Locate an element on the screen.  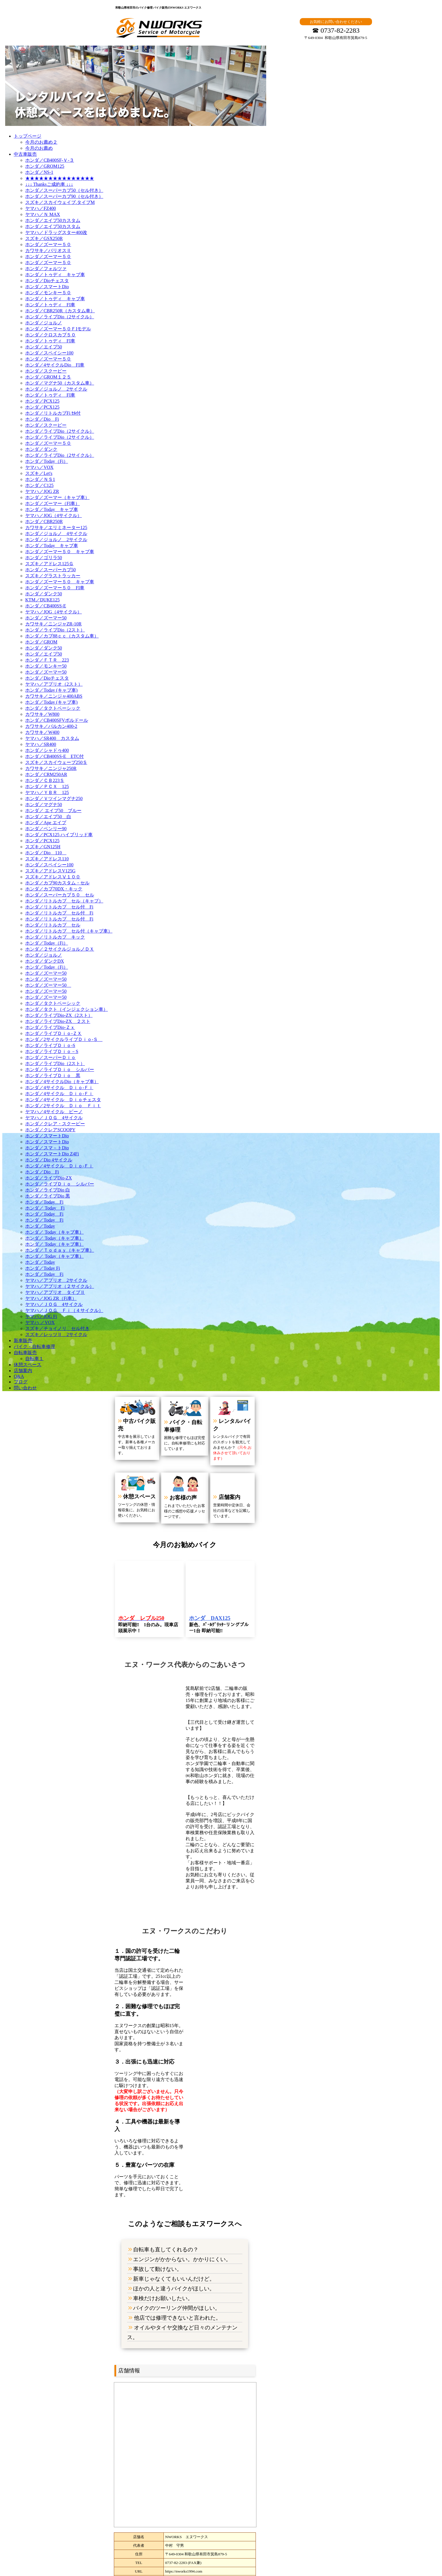
店舗案内 is located at coordinates (217, 1473).